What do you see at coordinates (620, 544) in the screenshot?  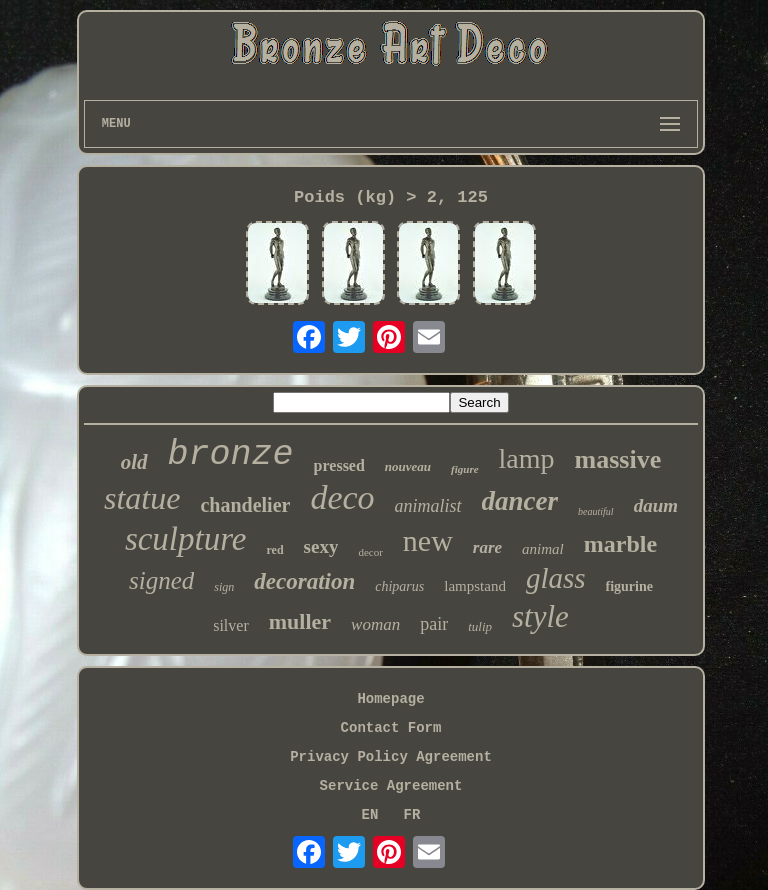 I see `marble` at bounding box center [620, 544].